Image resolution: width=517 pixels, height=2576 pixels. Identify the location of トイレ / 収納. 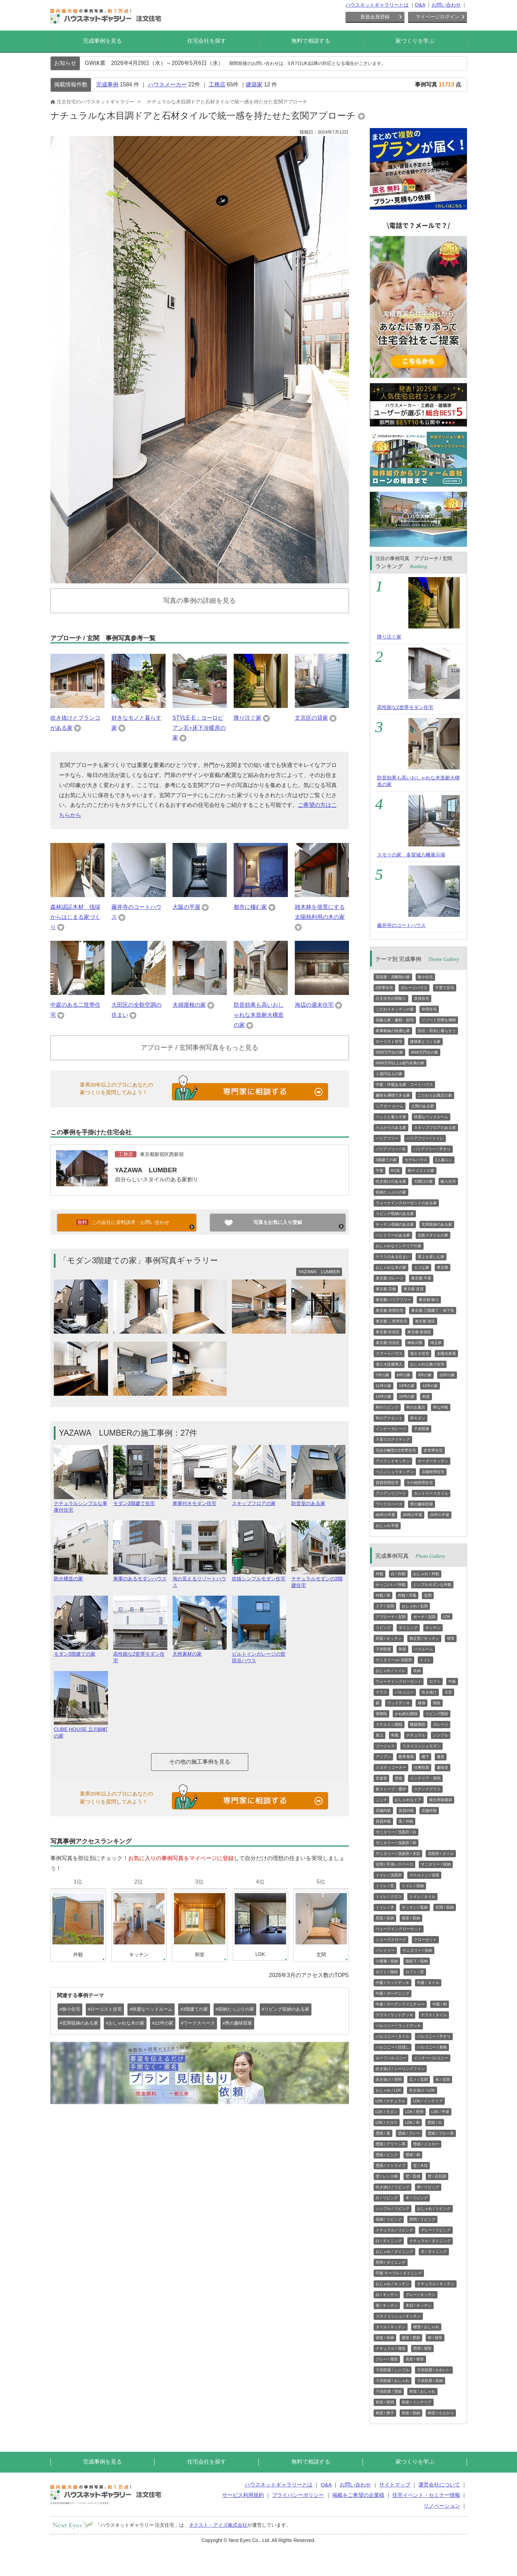
(413, 1886).